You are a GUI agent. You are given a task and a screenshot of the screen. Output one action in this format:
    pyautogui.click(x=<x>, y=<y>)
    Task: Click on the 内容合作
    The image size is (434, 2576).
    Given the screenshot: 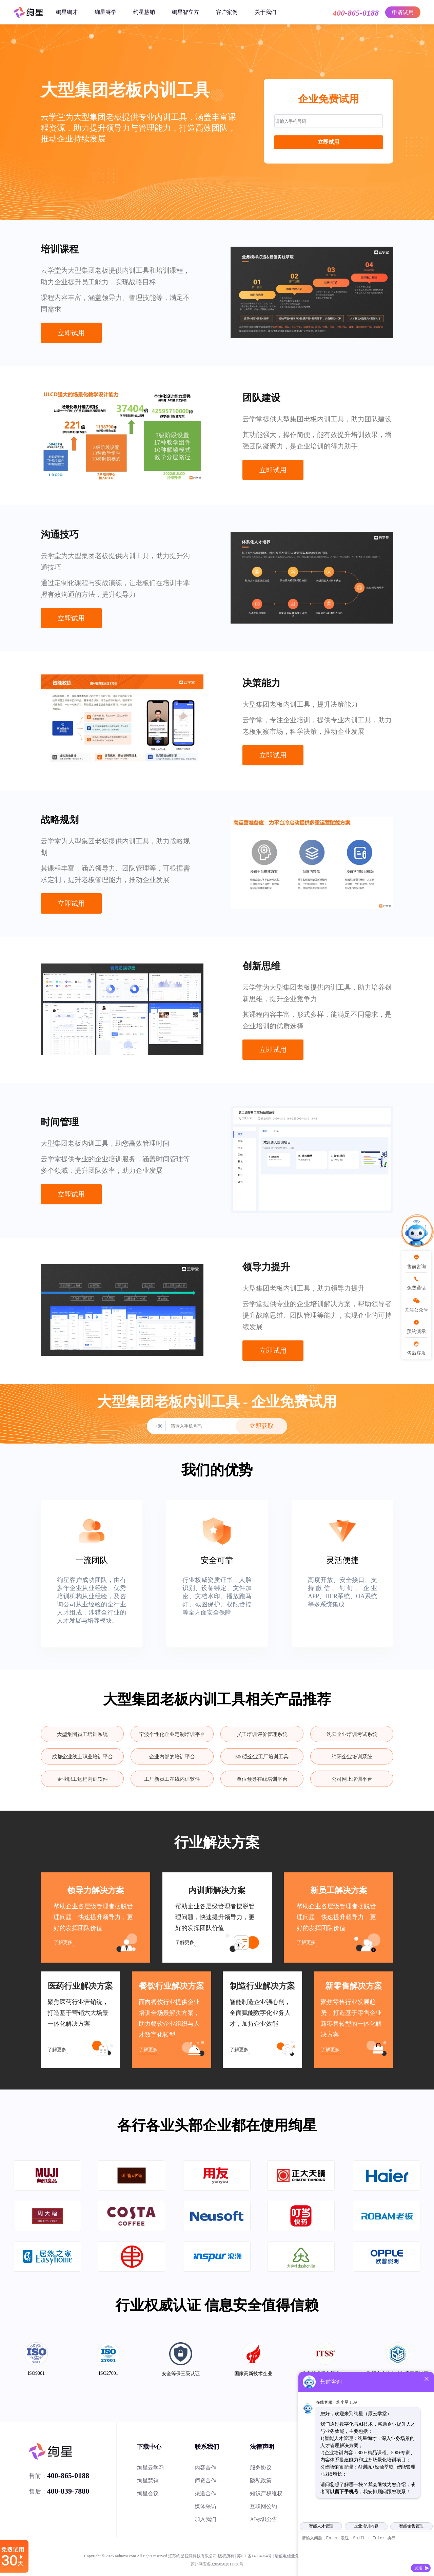 What is the action you would take?
    pyautogui.click(x=205, y=2467)
    